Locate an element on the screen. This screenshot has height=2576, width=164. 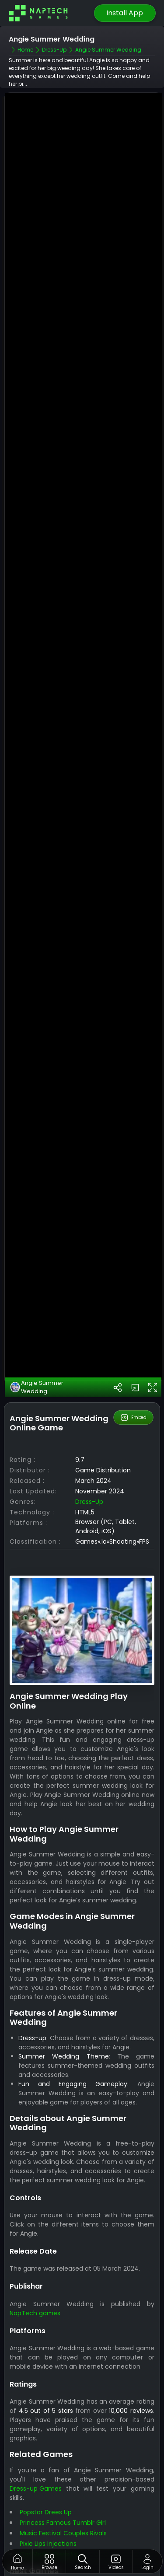
Car Model Dress Up is located at coordinates (49, 2502).